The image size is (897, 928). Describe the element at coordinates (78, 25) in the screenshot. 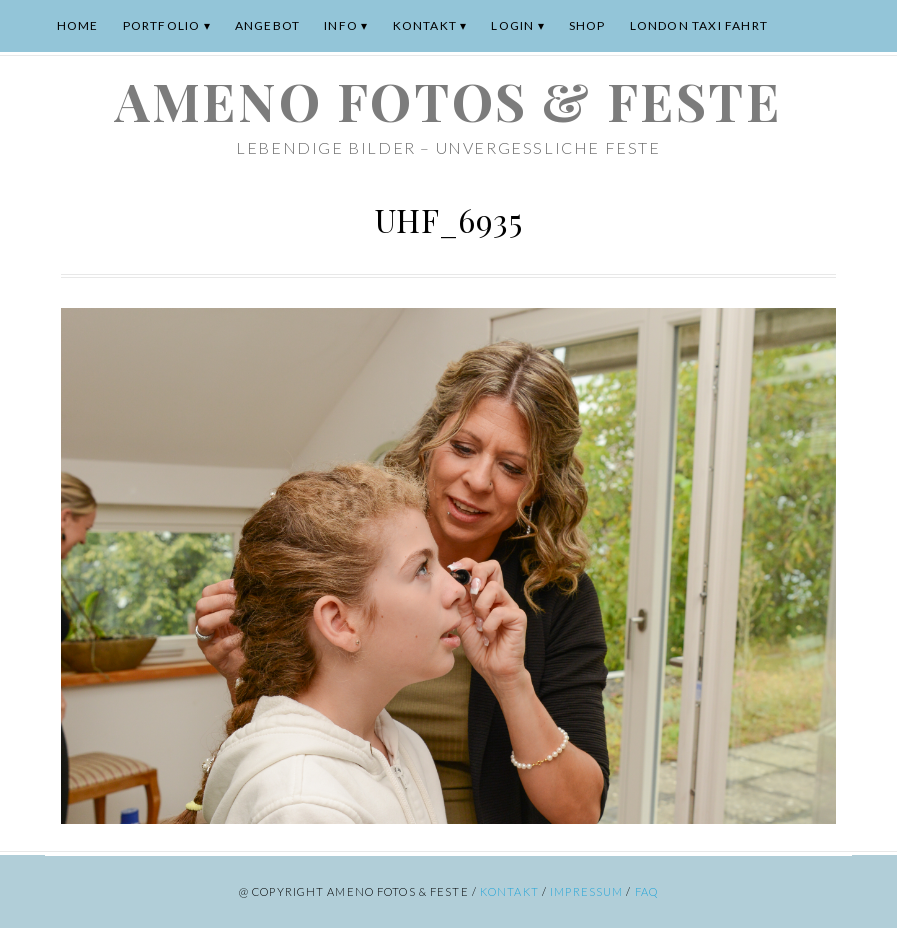

I see `Home` at that location.